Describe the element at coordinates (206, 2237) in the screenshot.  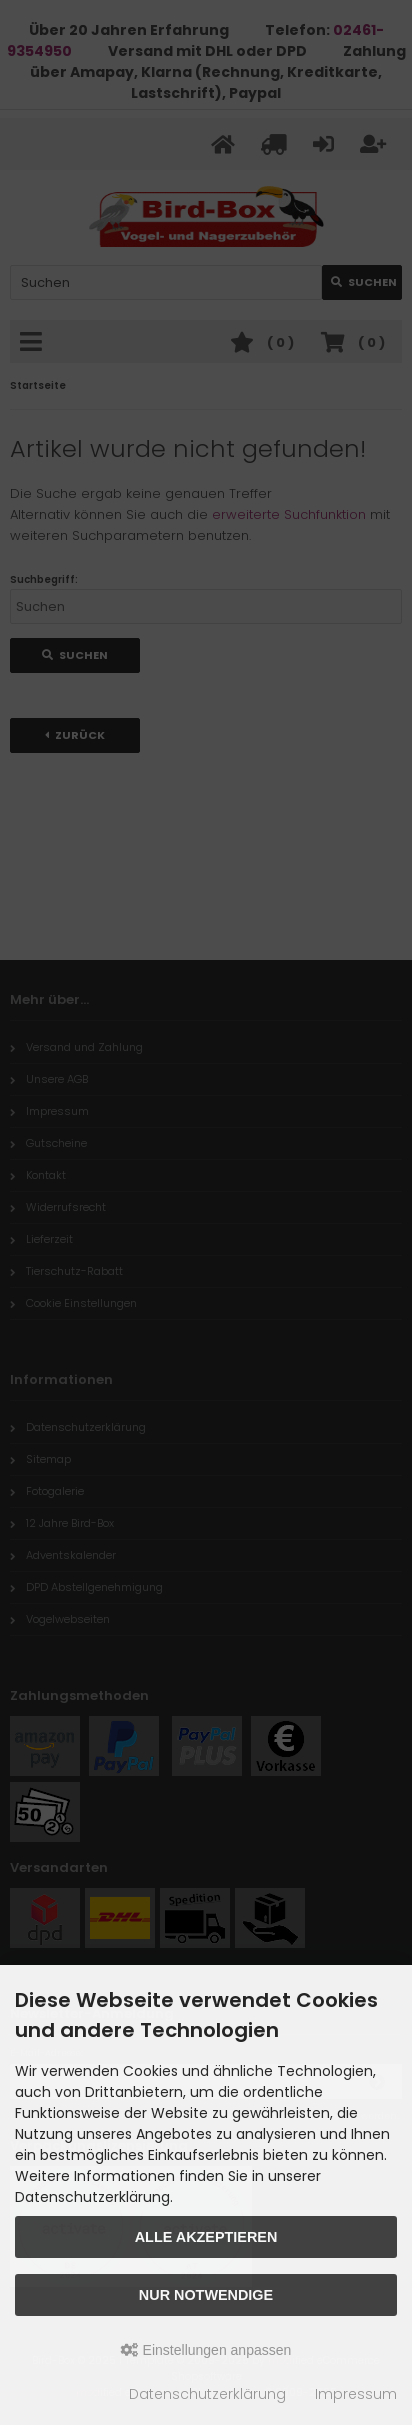
I see `Alle akzeptieren` at that location.